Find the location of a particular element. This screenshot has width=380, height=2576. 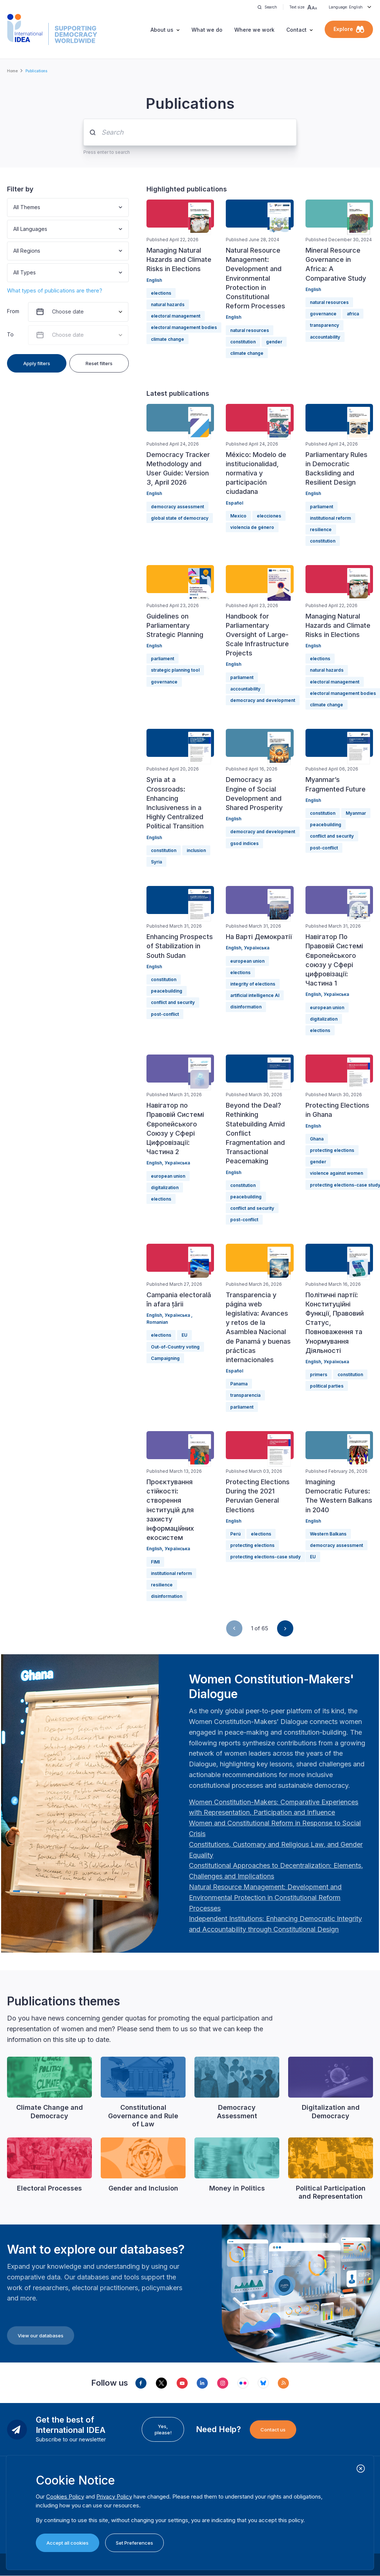

Syria is located at coordinates (156, 862).